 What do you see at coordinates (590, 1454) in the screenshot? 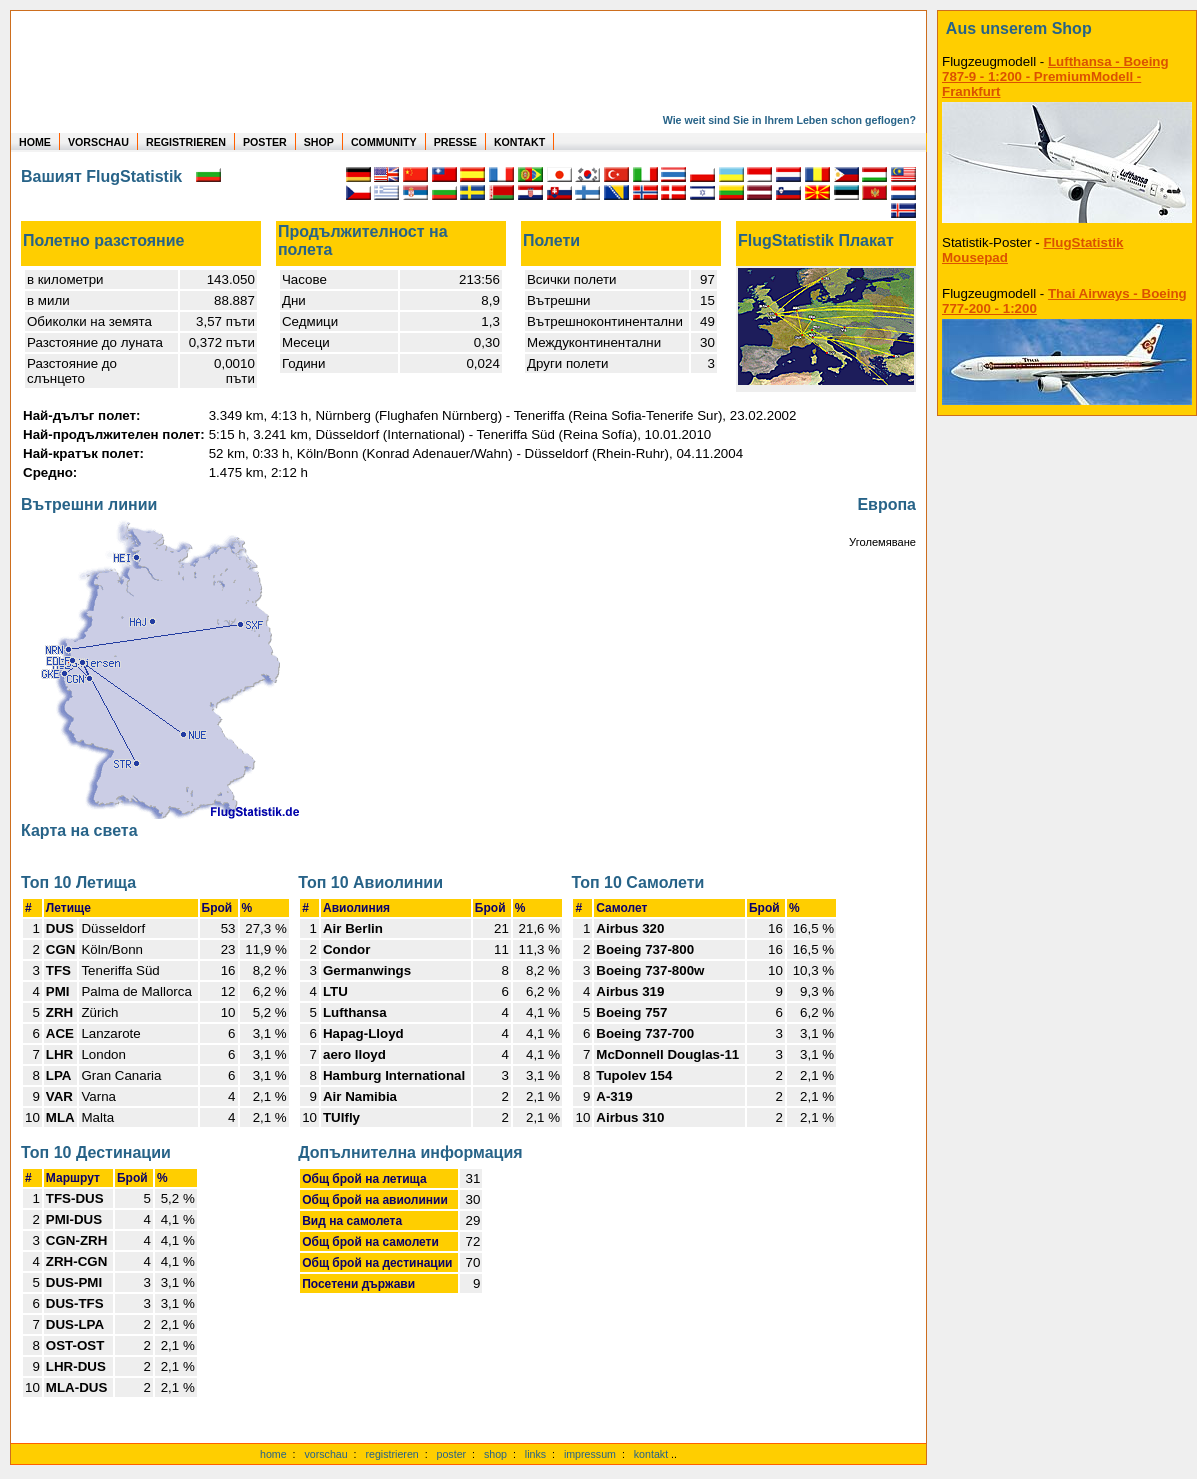
I see `impressum [zum Imressum]` at bounding box center [590, 1454].